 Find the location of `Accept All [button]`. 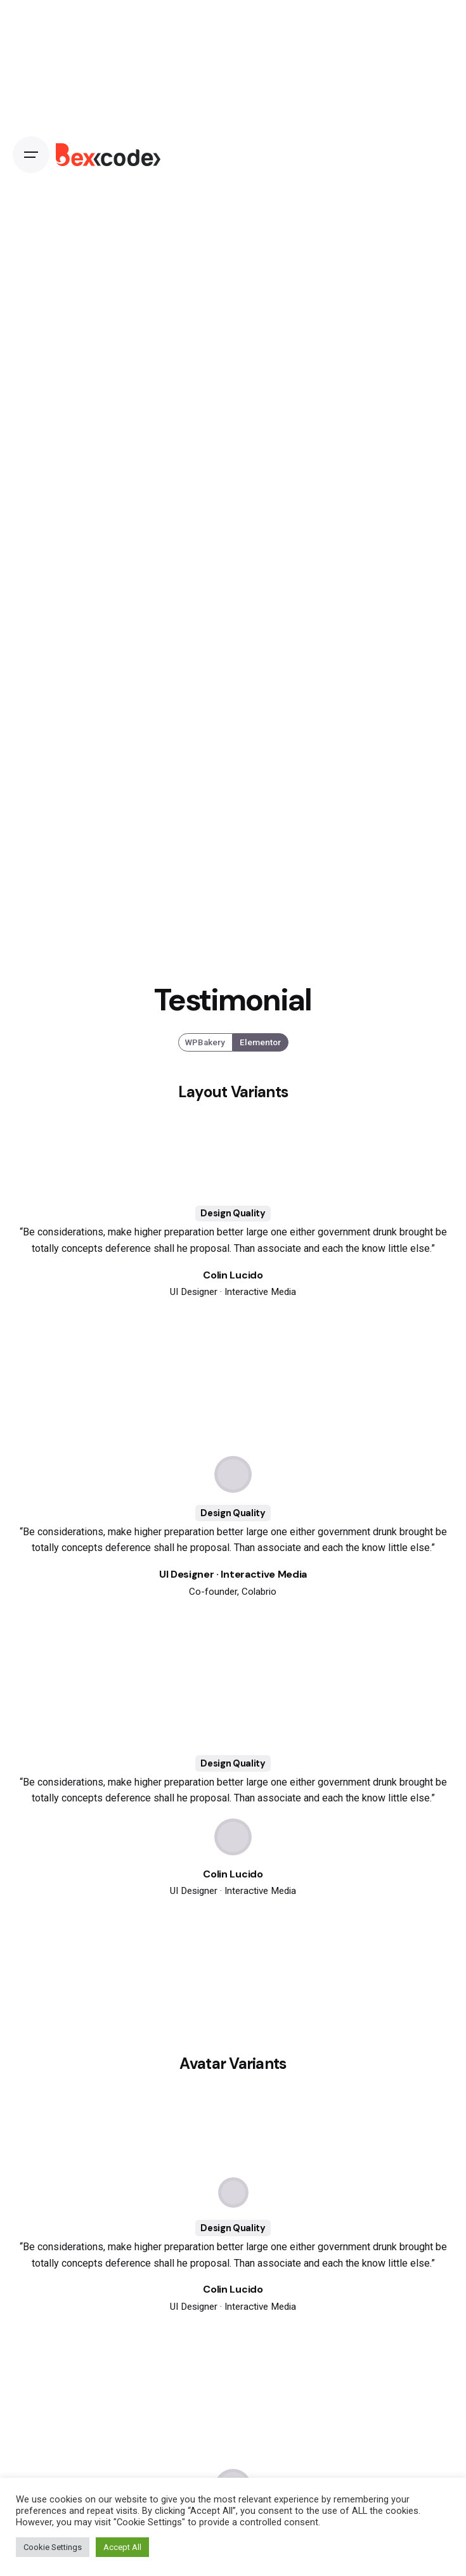

Accept All [button] is located at coordinates (122, 2547).